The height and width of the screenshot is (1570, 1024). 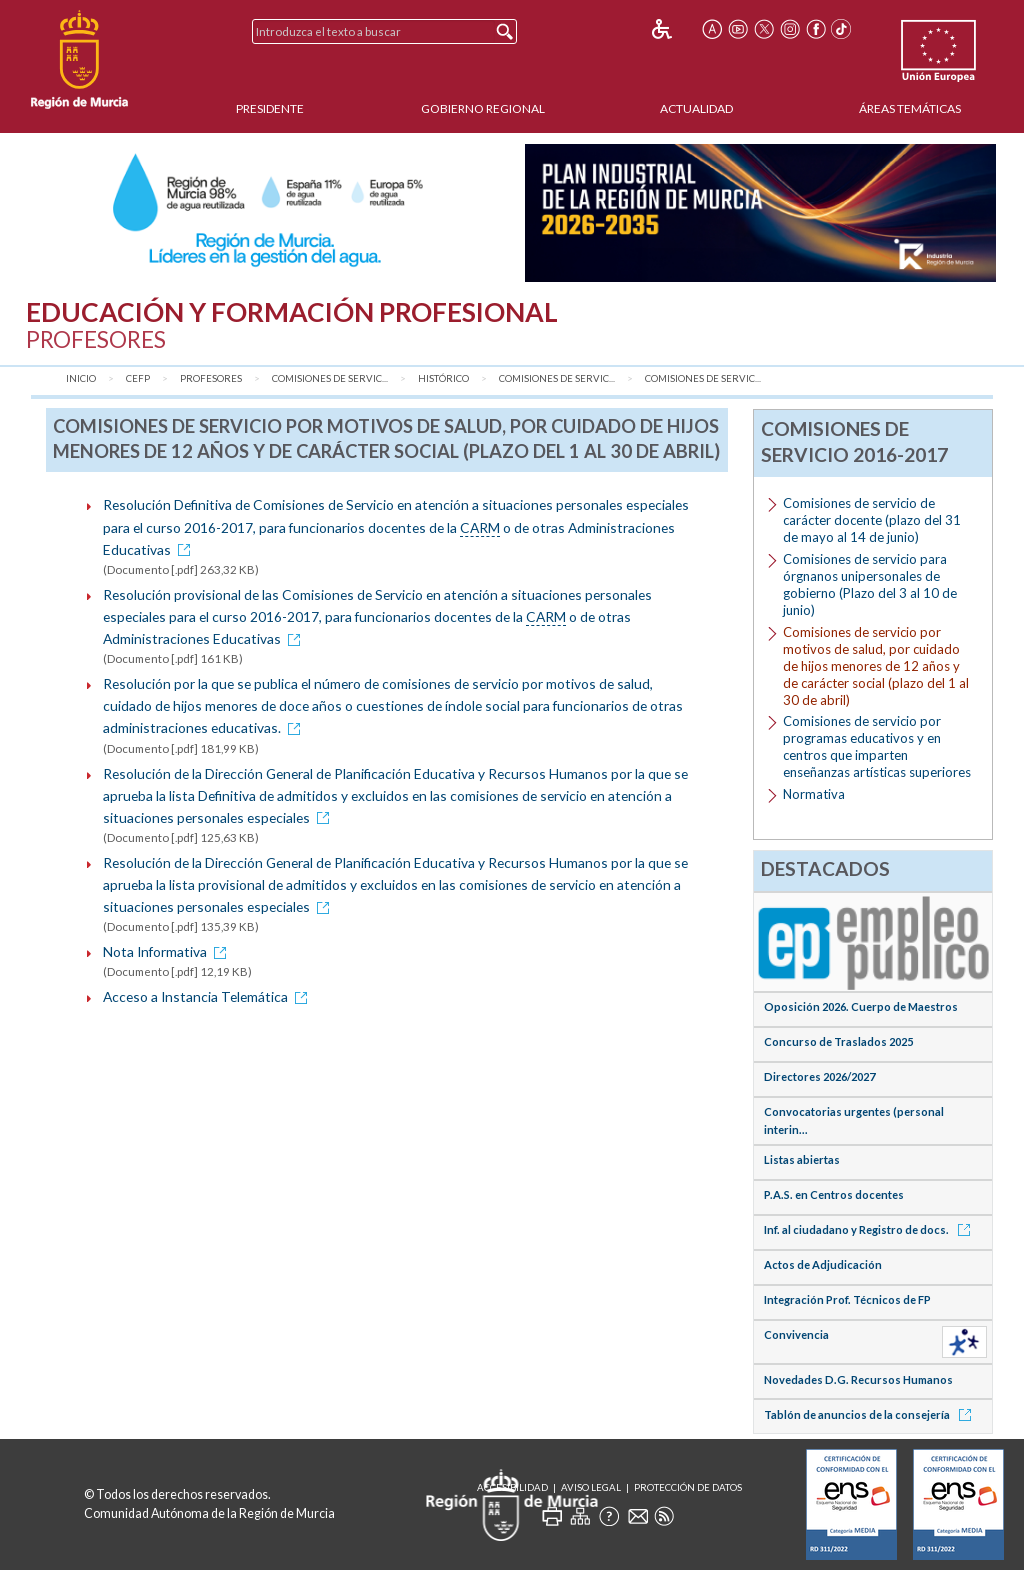 What do you see at coordinates (211, 378) in the screenshot?
I see `Profesores` at bounding box center [211, 378].